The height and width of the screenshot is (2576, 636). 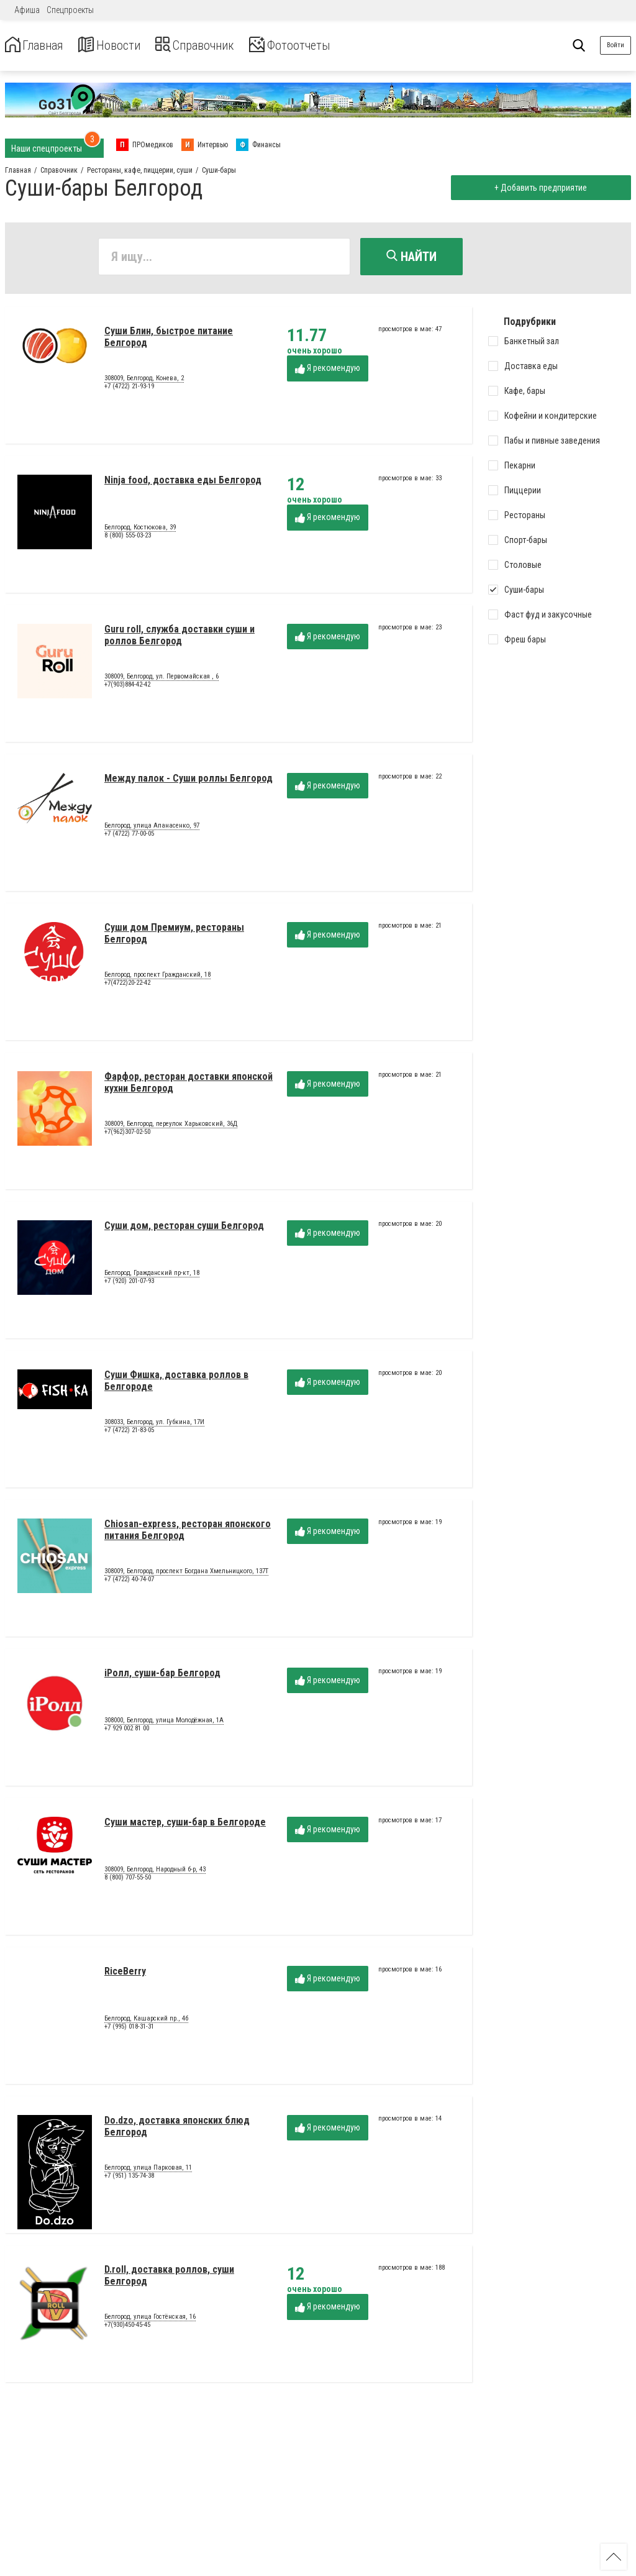 I want to click on +7 (4722) 77-00-05, so click(x=129, y=837).